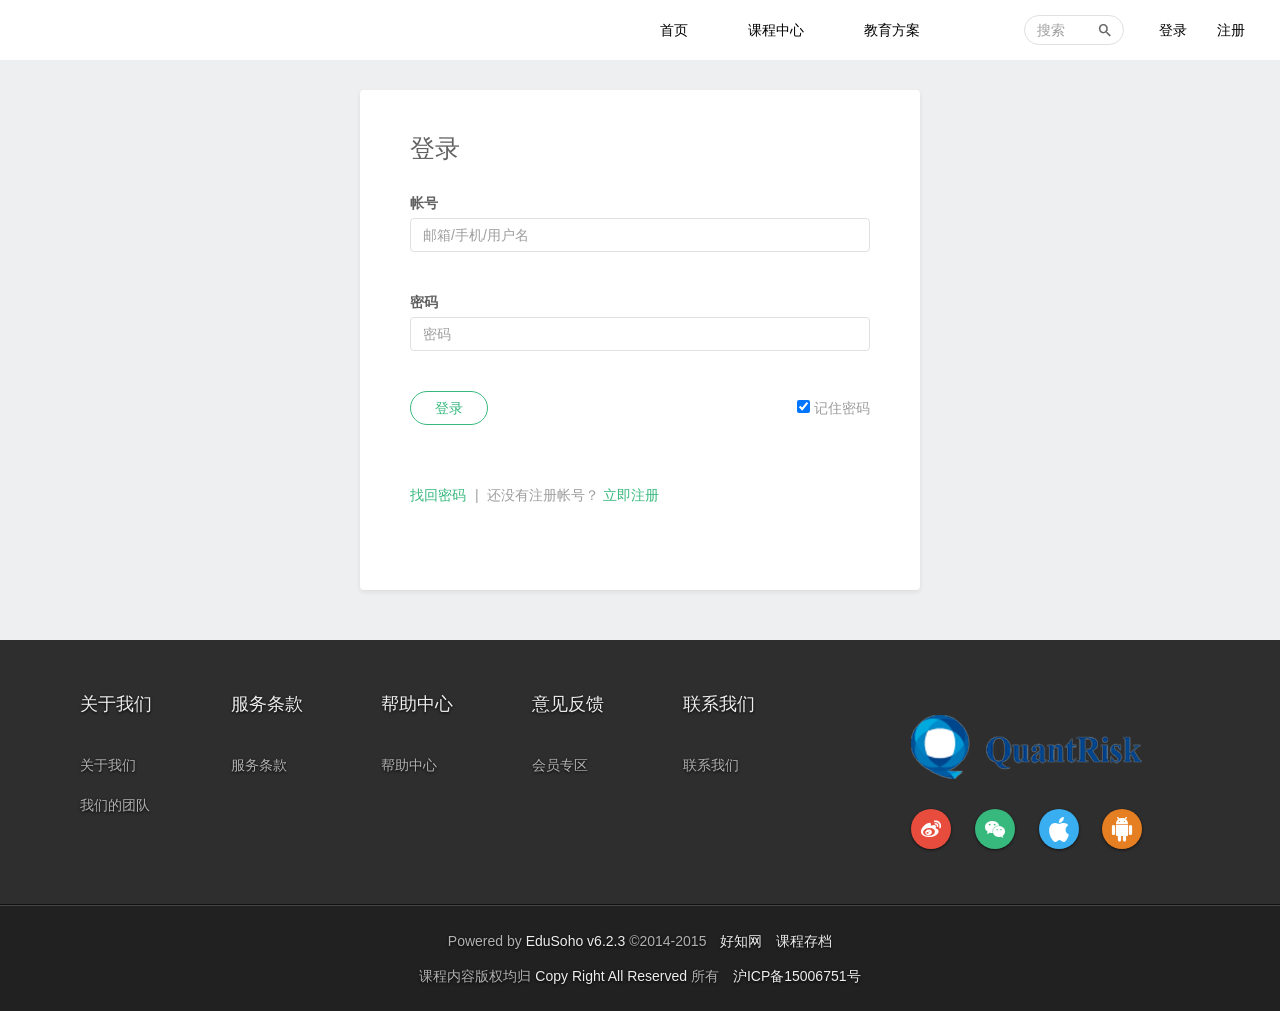  Describe the element at coordinates (674, 30) in the screenshot. I see `首页` at that location.